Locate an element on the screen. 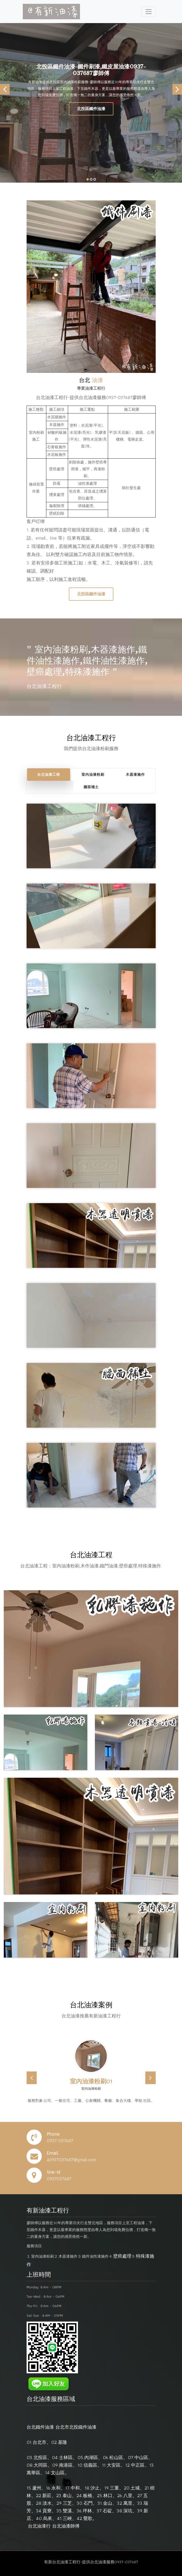 This screenshot has width=182, height=2576. 淡水 is located at coordinates (47, 2503).